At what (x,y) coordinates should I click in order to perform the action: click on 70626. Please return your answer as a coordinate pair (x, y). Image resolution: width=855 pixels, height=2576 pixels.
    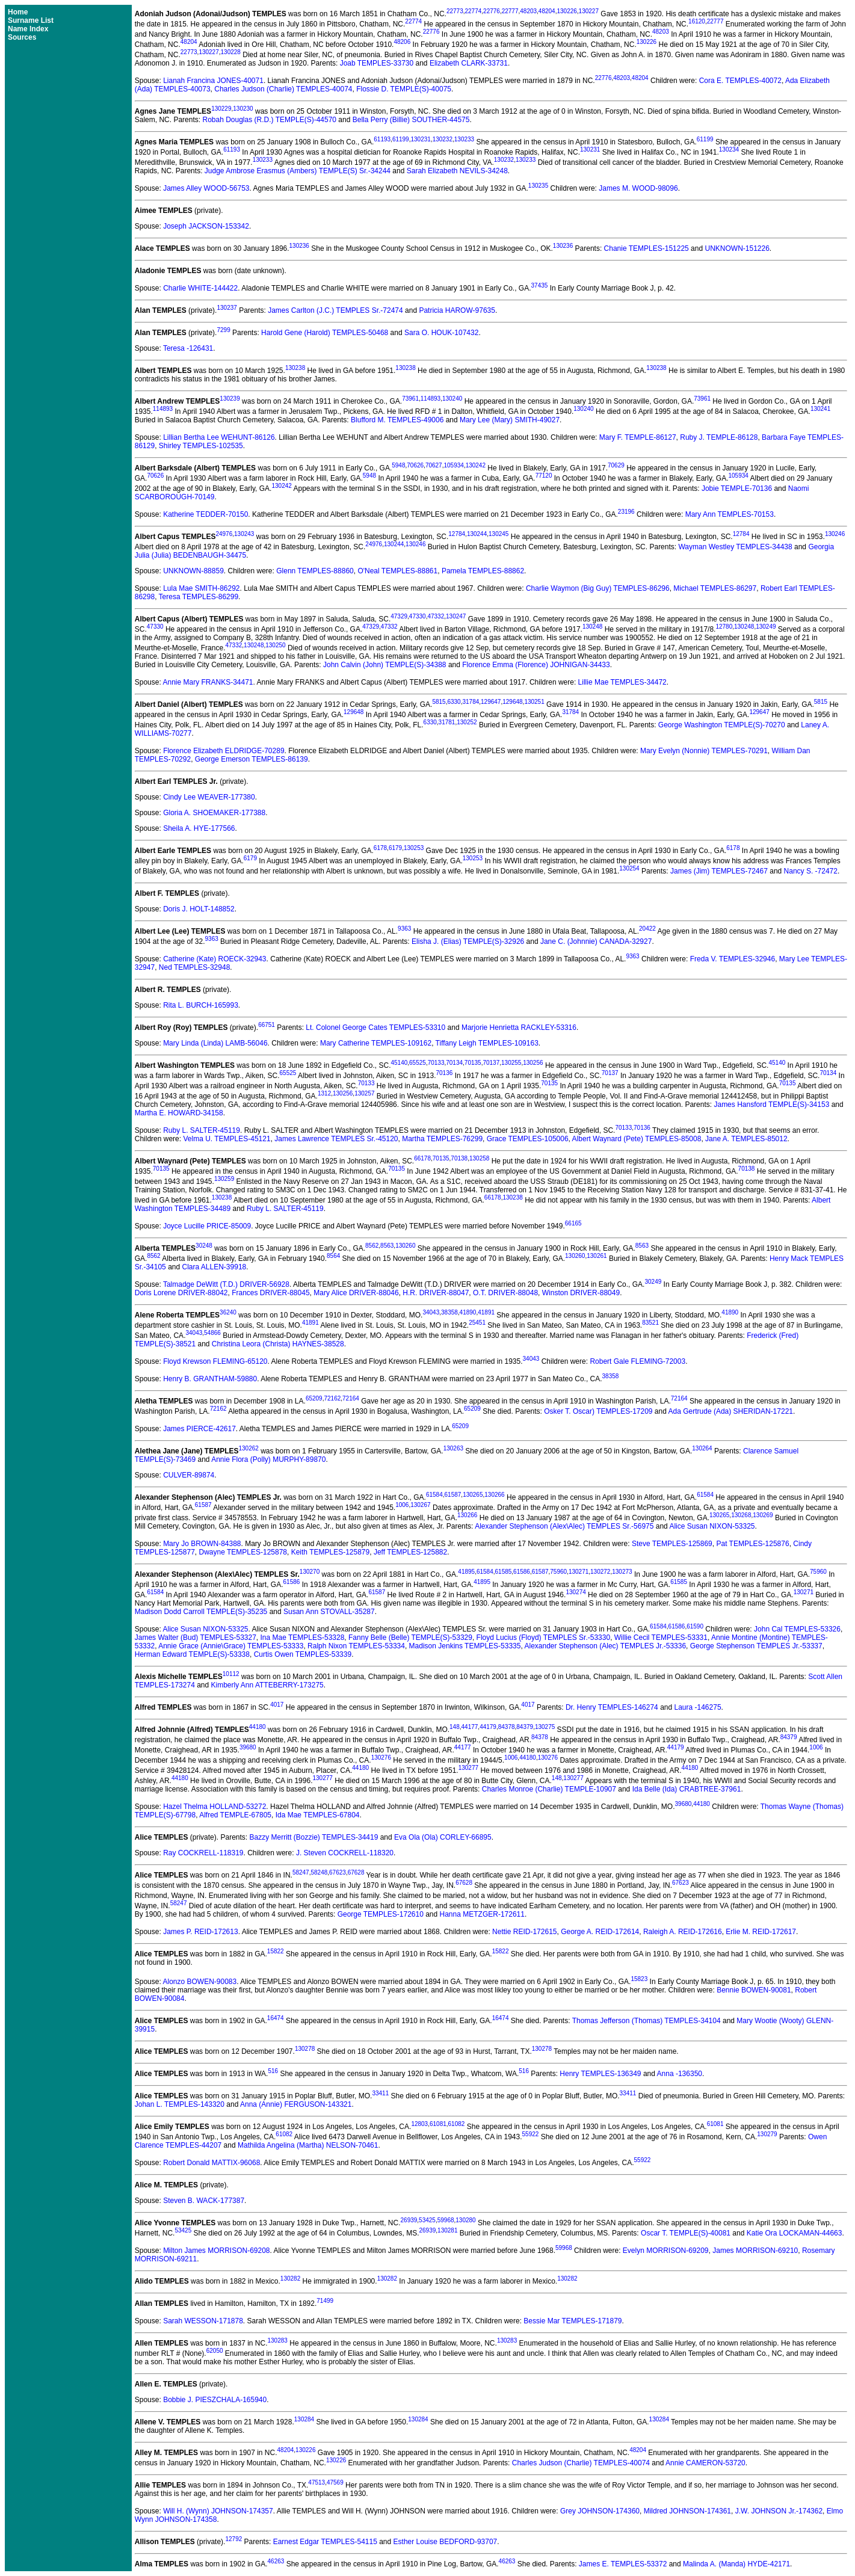
    Looking at the image, I should click on (415, 465).